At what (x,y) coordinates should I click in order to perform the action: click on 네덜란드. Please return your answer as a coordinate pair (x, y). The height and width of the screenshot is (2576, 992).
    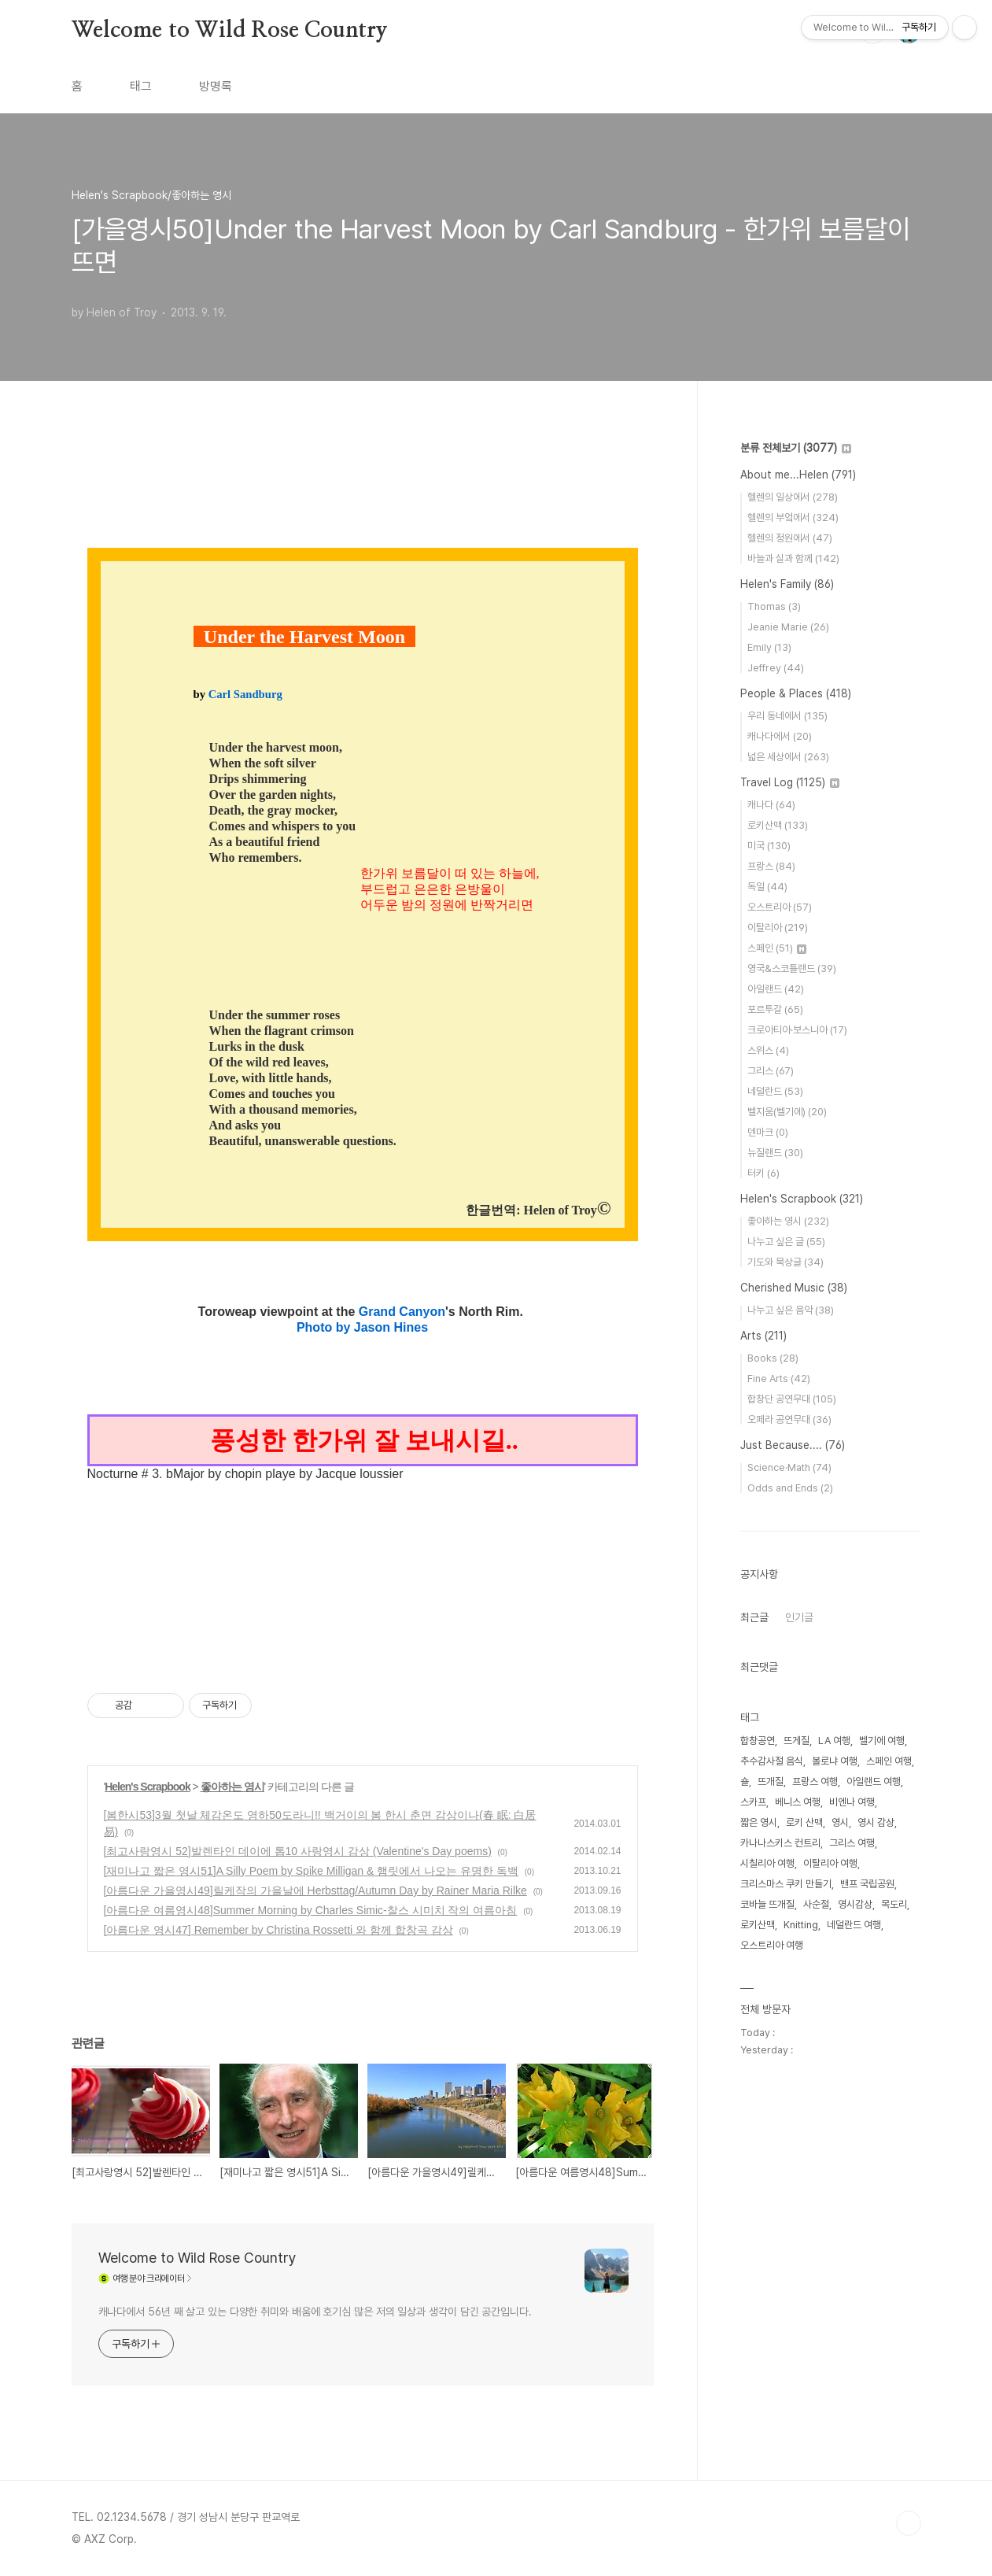
    Looking at the image, I should click on (775, 1091).